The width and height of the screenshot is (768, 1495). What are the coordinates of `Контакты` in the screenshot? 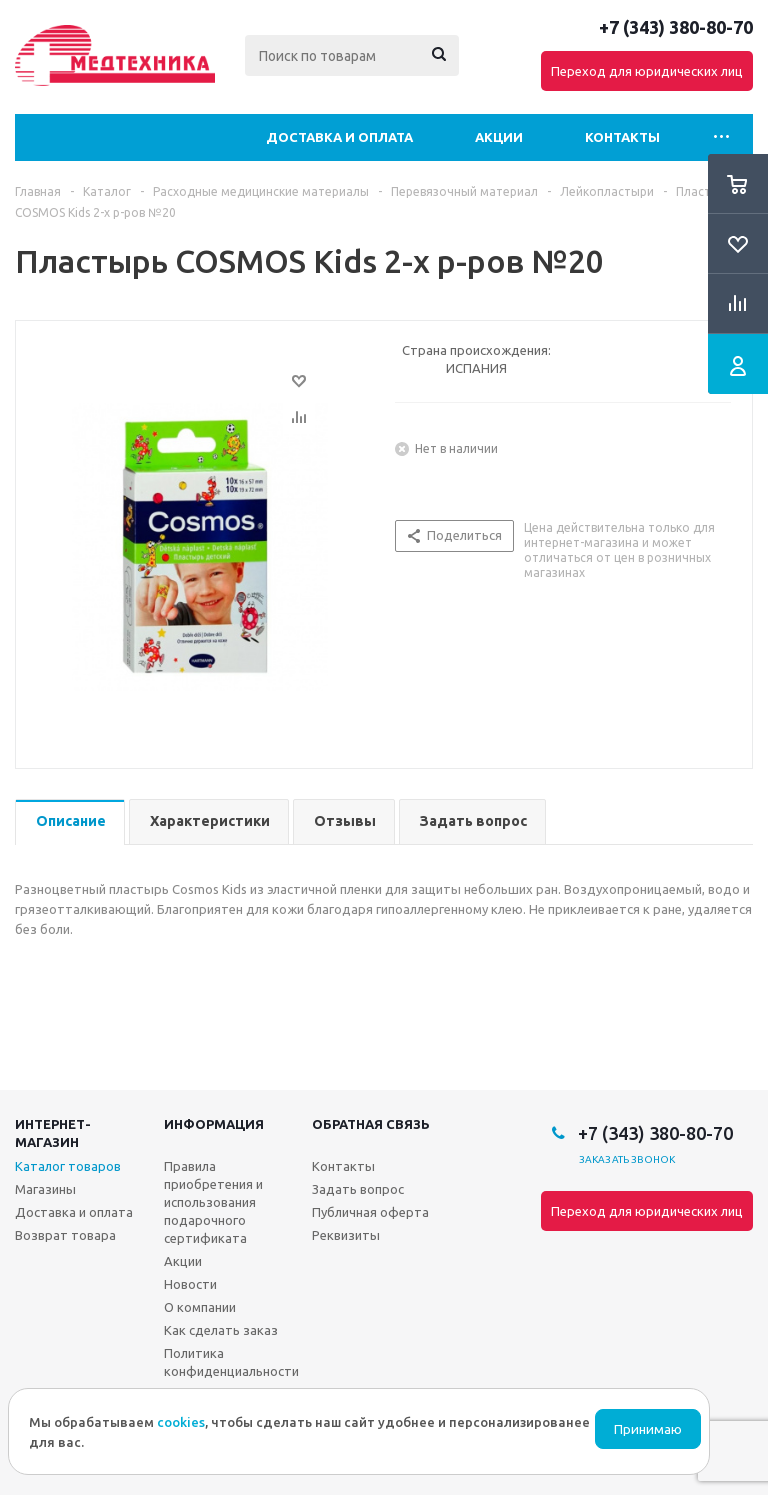 It's located at (622, 137).